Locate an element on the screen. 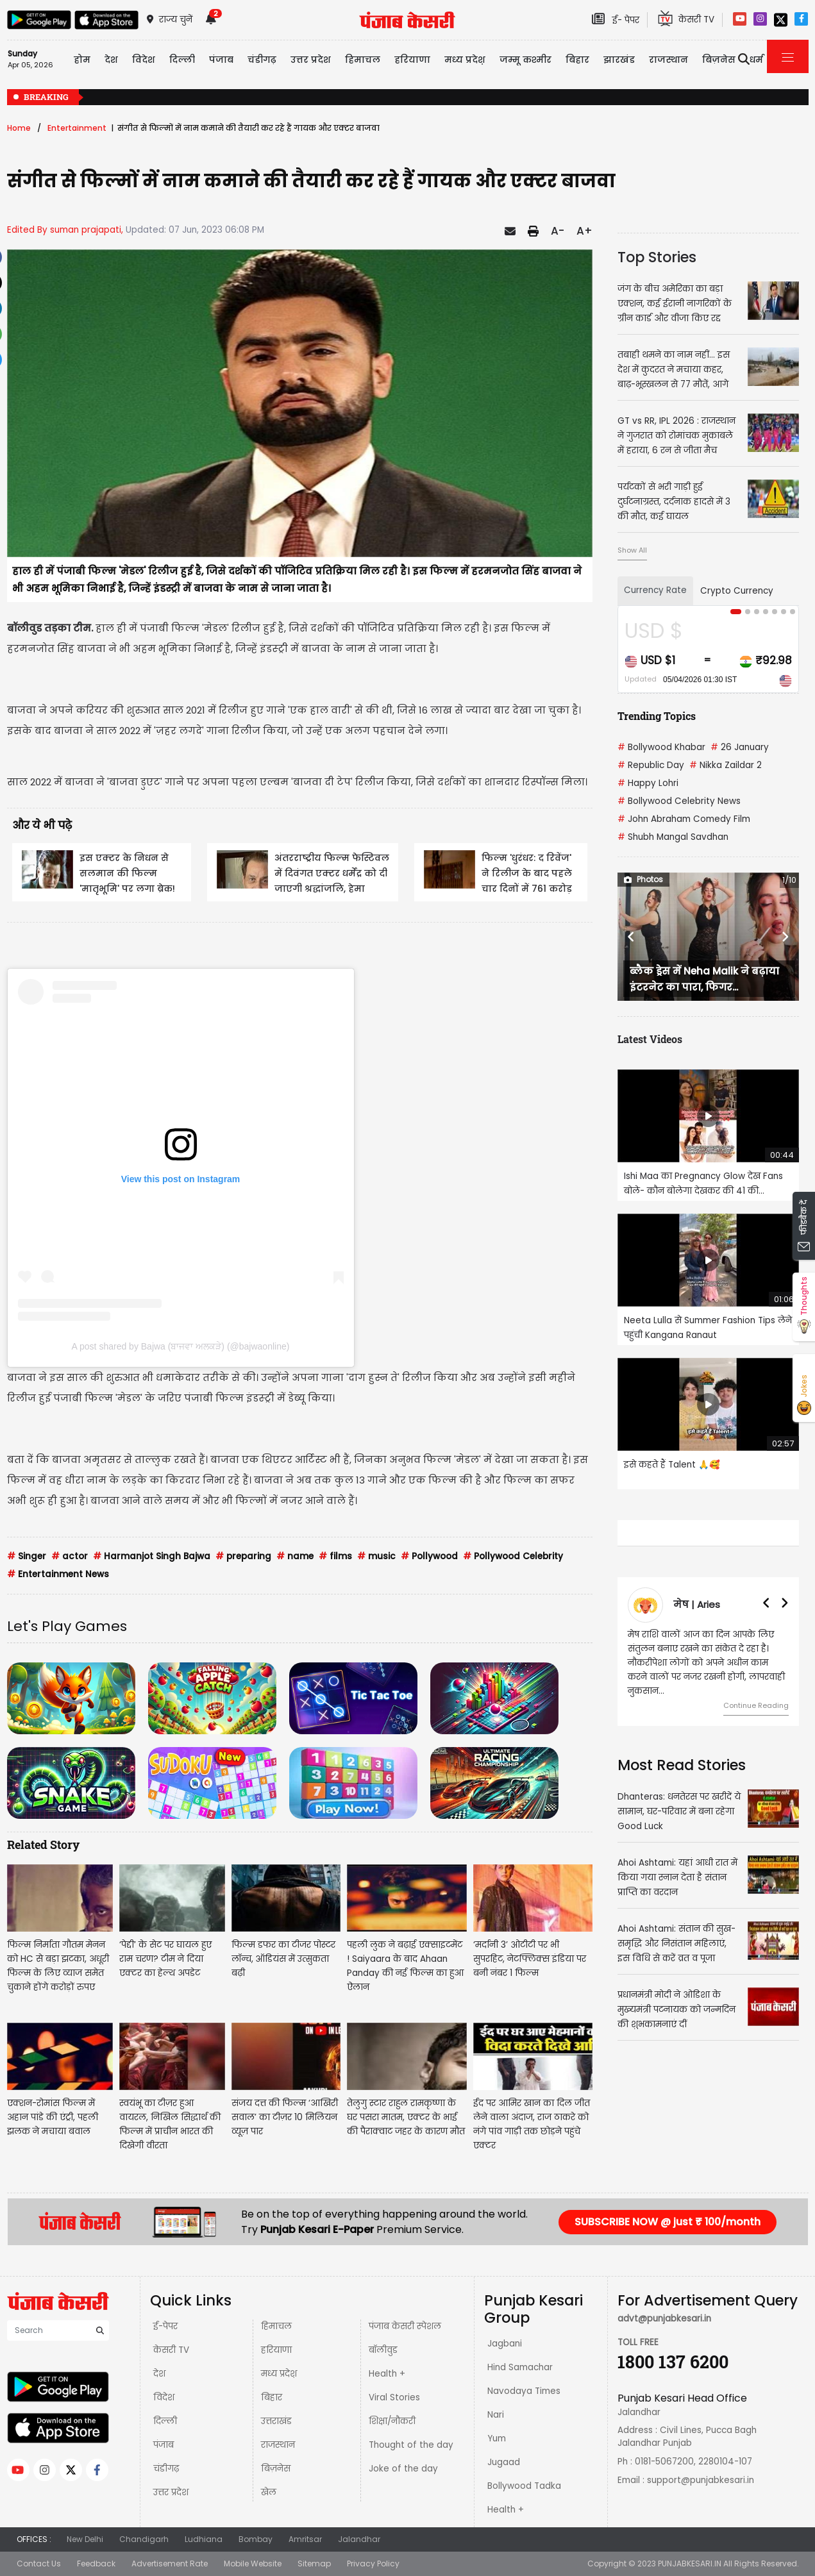 Image resolution: width=815 pixels, height=2576 pixels. [button] is located at coordinates (631, 937).